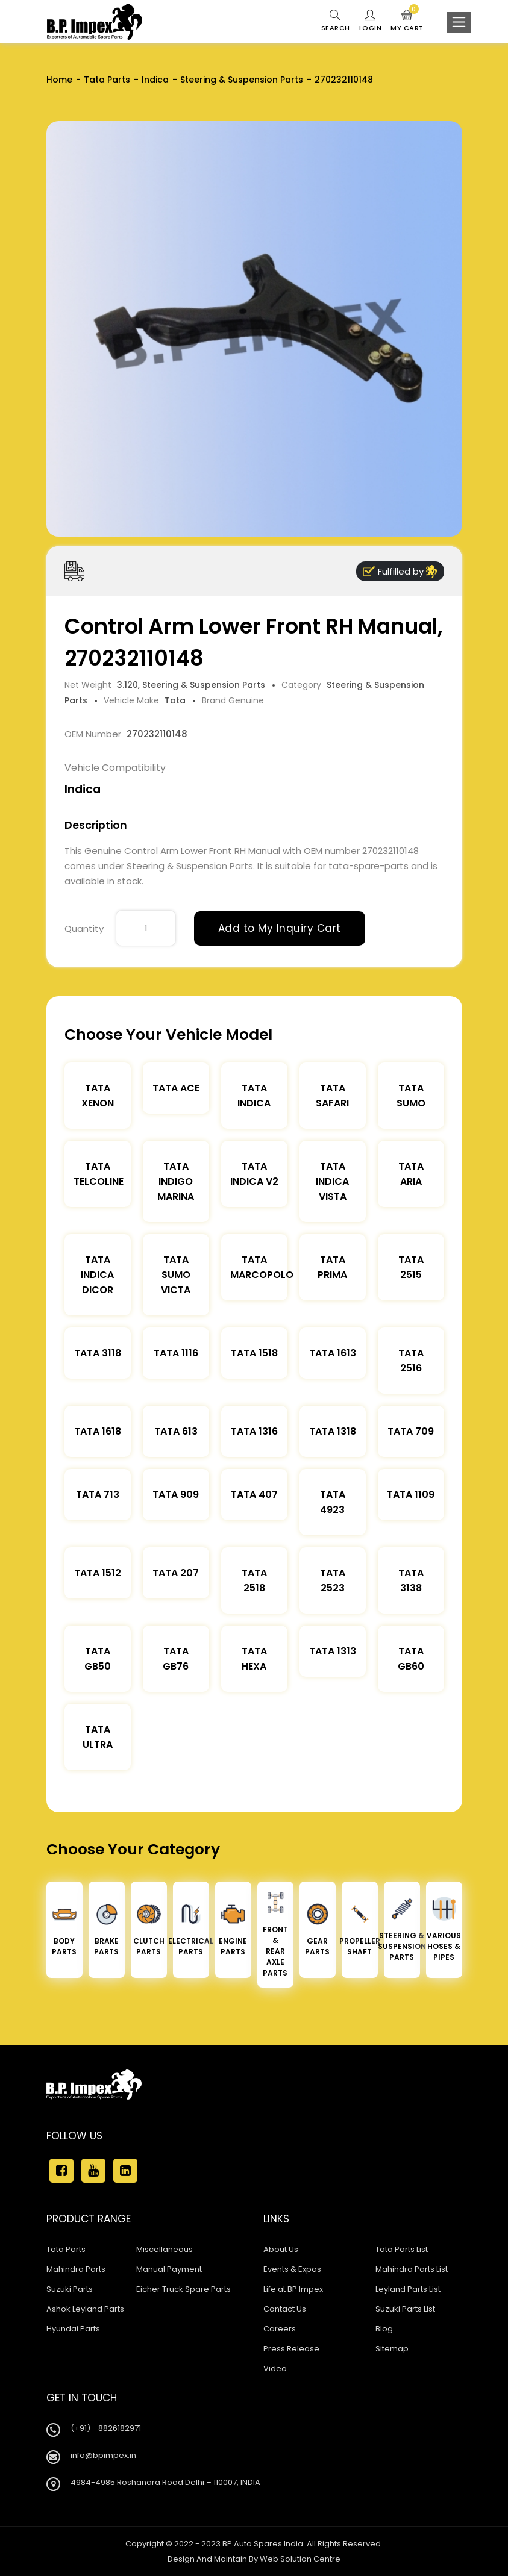 The height and width of the screenshot is (2576, 508). Describe the element at coordinates (169, 2269) in the screenshot. I see `Manual Payment` at that location.